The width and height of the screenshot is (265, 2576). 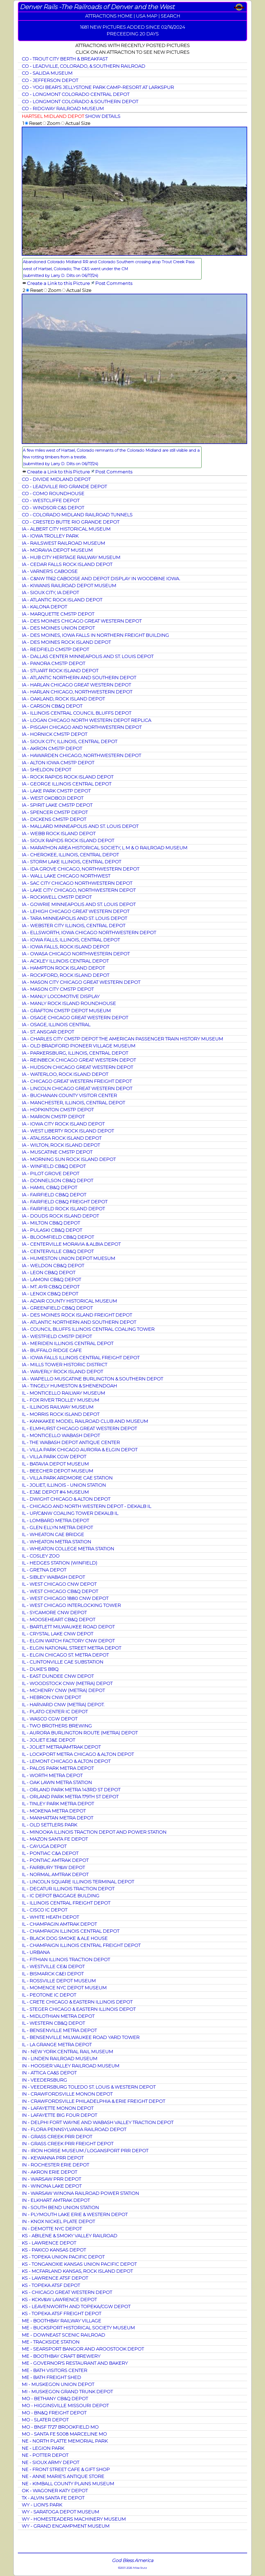 I want to click on IA - LAMONI CB&Q DEPOT, so click(x=51, y=1279).